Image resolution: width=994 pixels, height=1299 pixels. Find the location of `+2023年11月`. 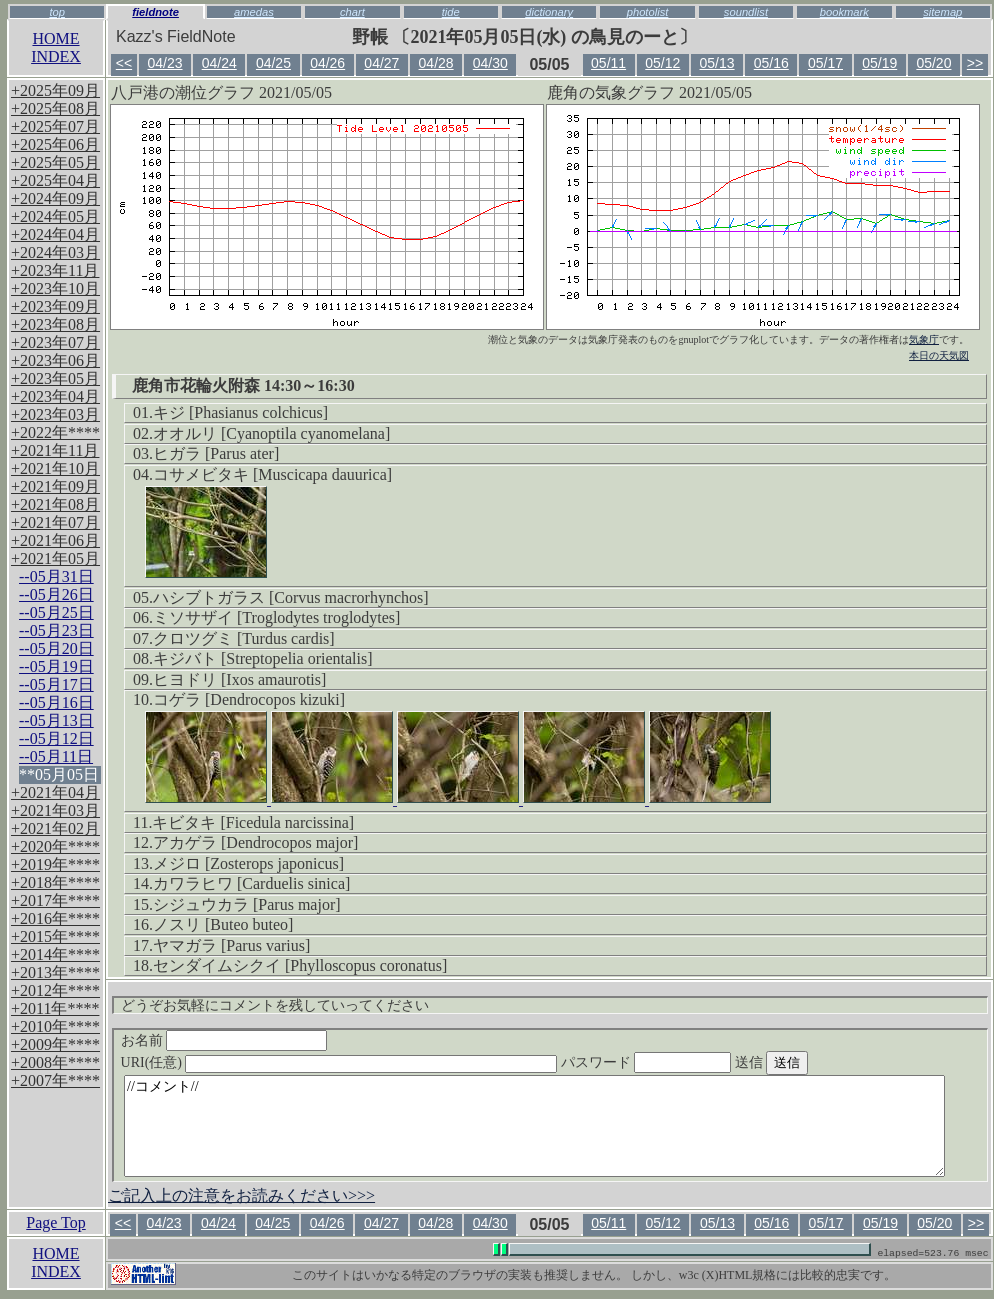

+2023年11月 is located at coordinates (55, 270).